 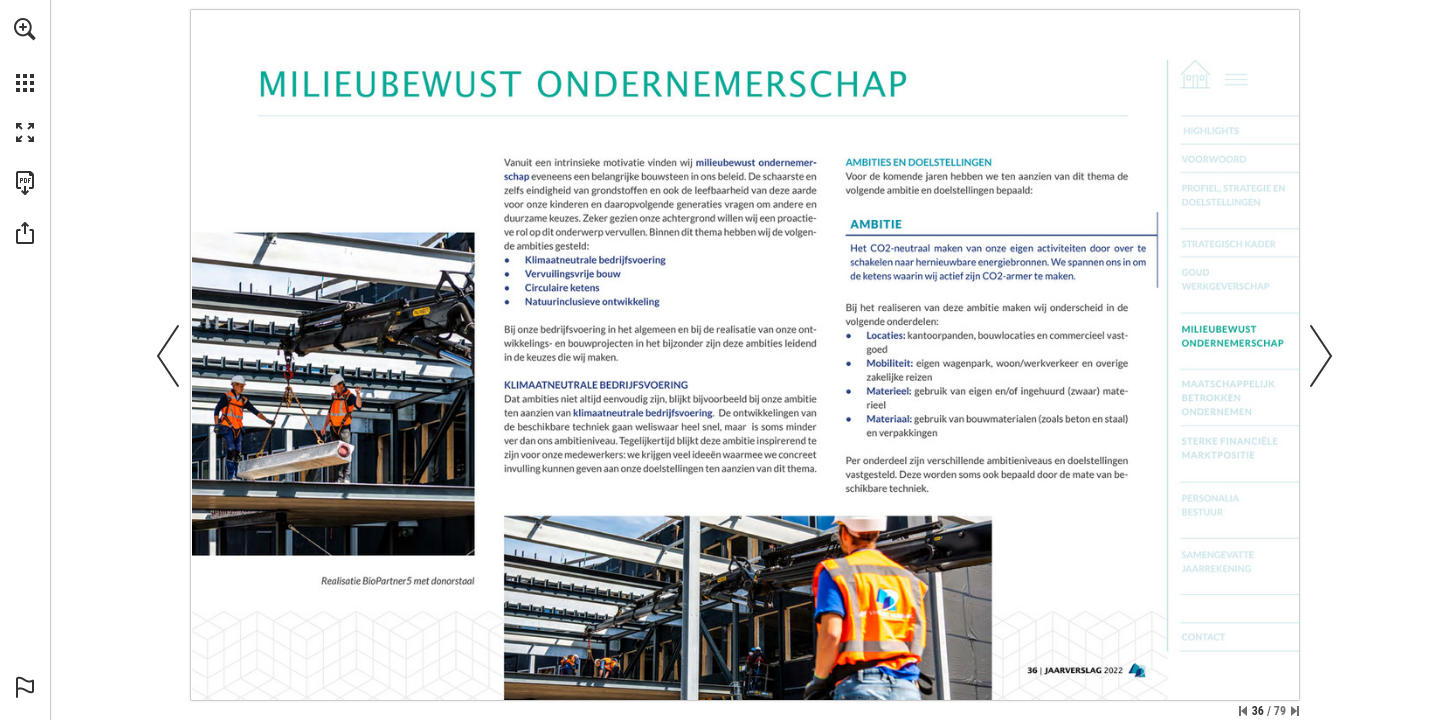 What do you see at coordinates (25, 183) in the screenshot?
I see `[Download this publication as a PDF (accessible) (opens in a new tab)]` at bounding box center [25, 183].